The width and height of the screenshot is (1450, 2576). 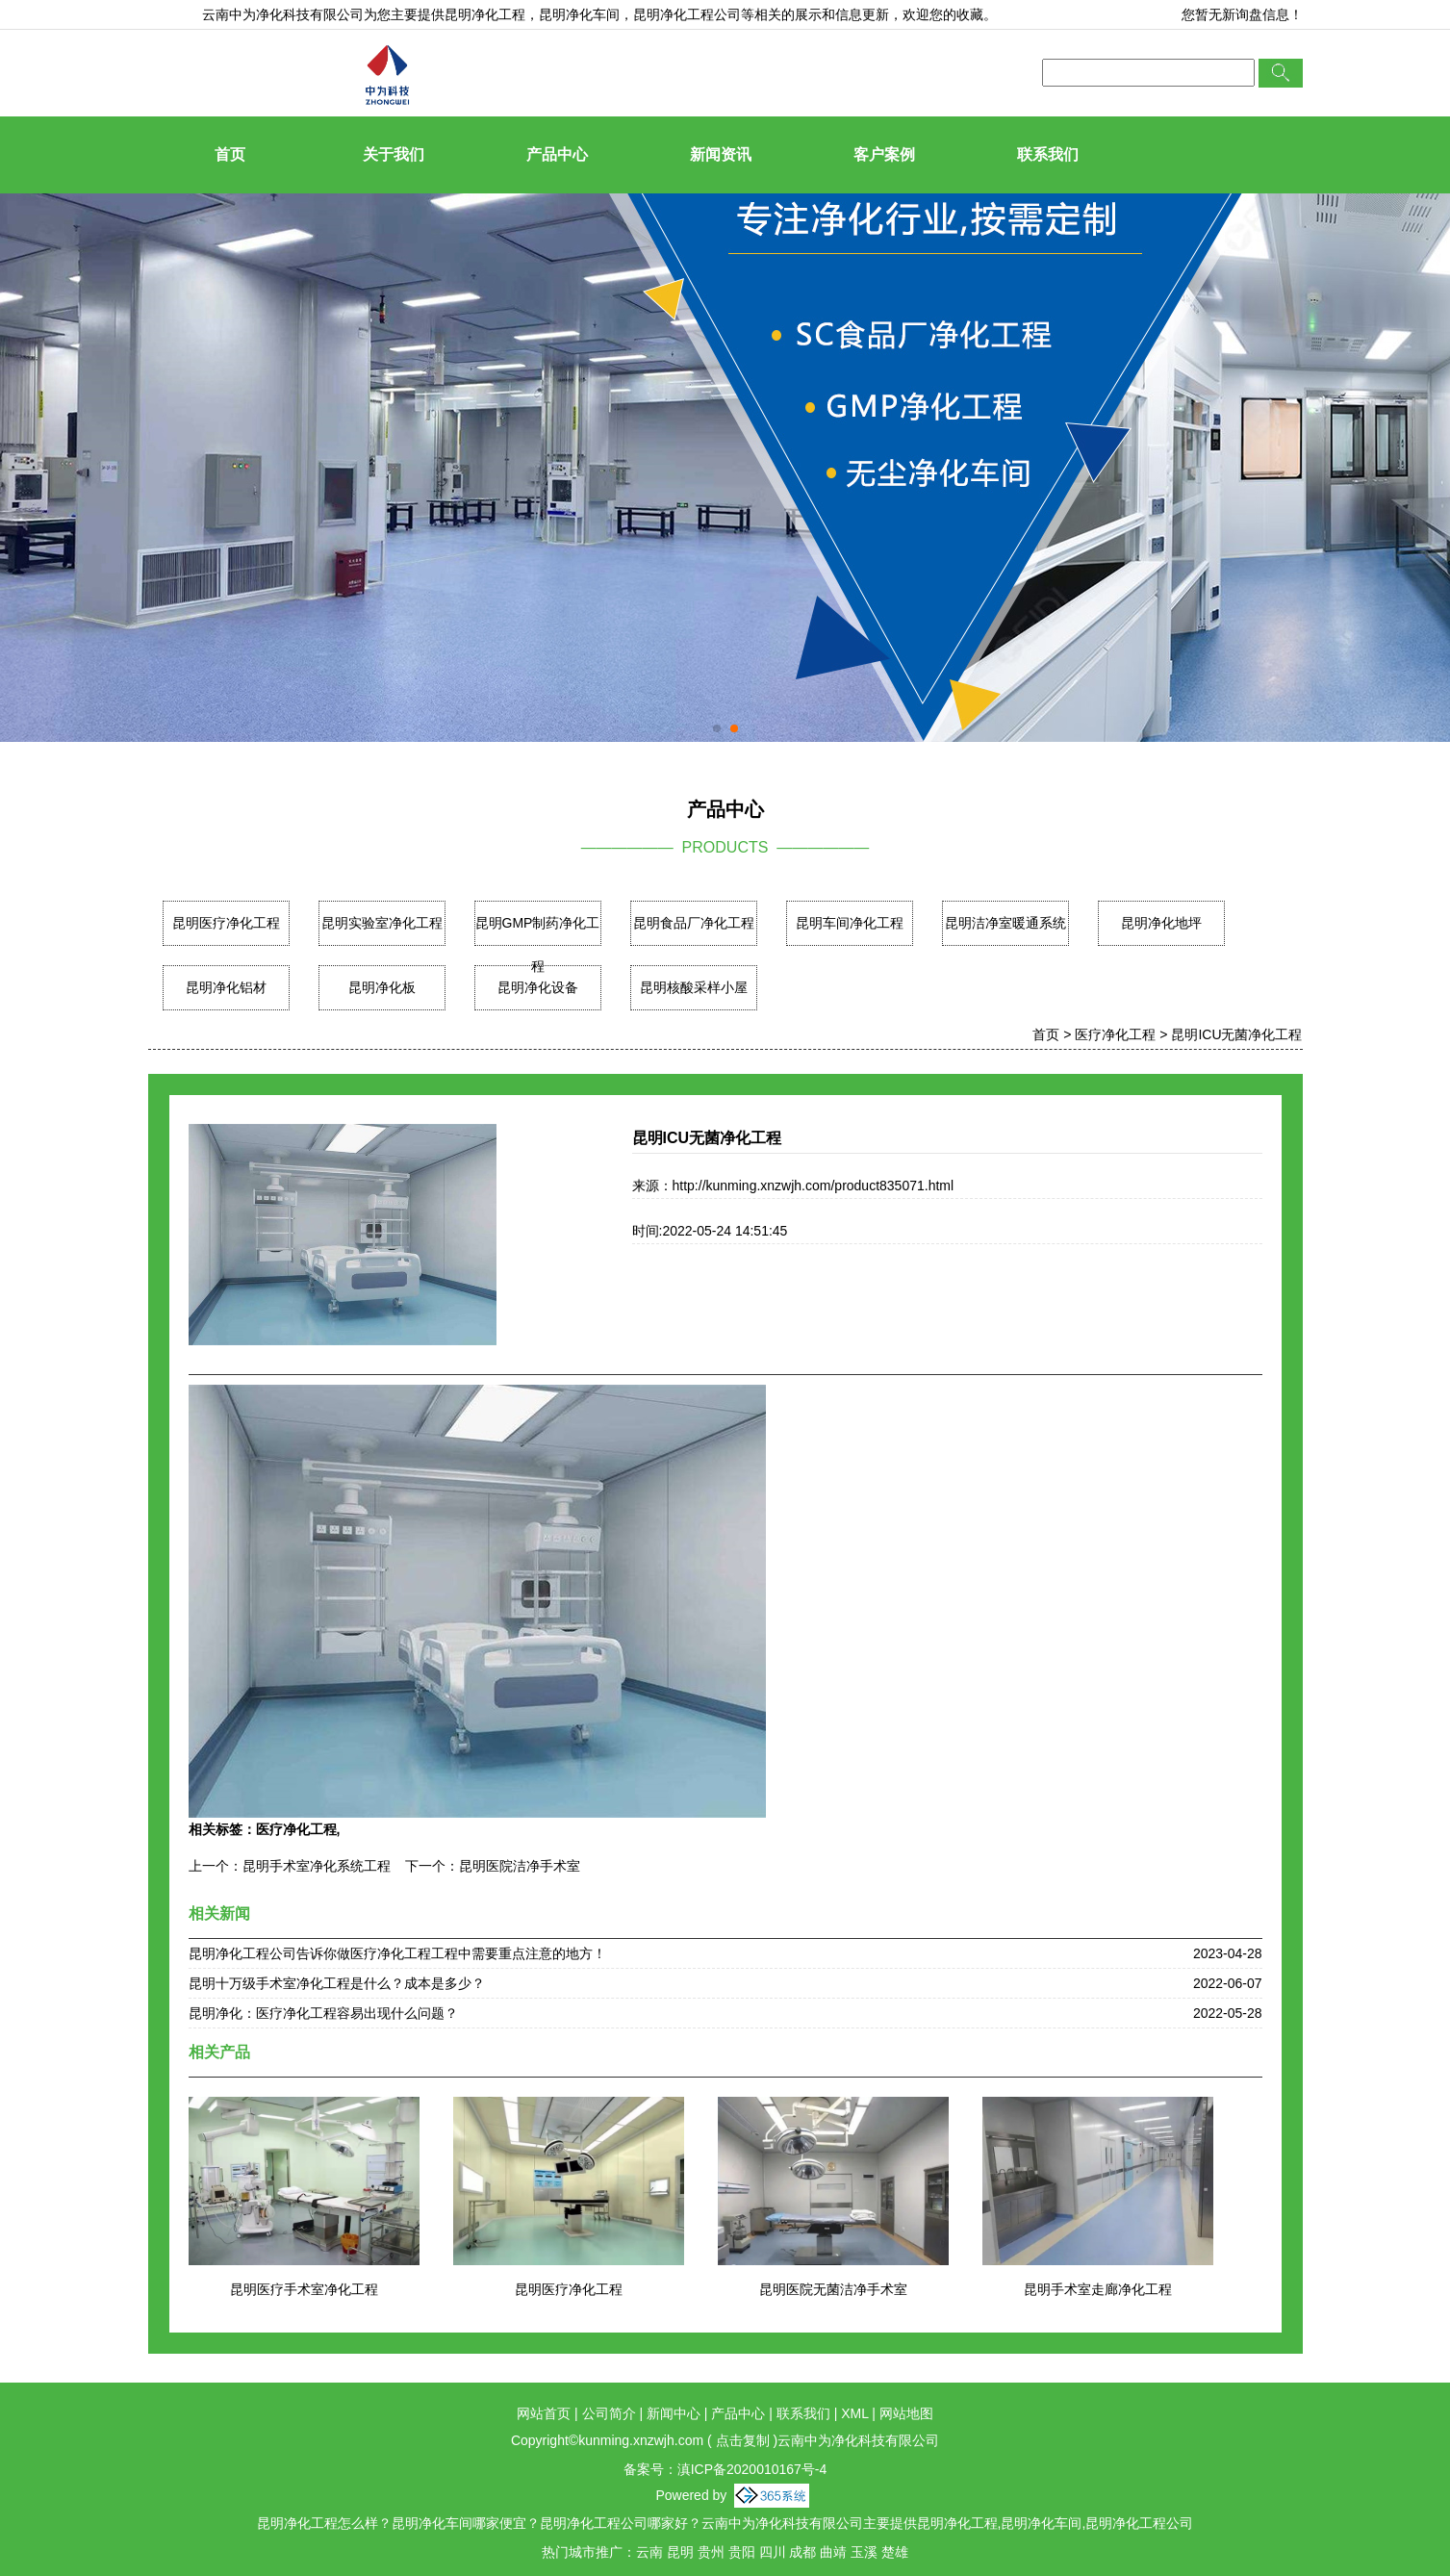 What do you see at coordinates (557, 154) in the screenshot?
I see `产品中心` at bounding box center [557, 154].